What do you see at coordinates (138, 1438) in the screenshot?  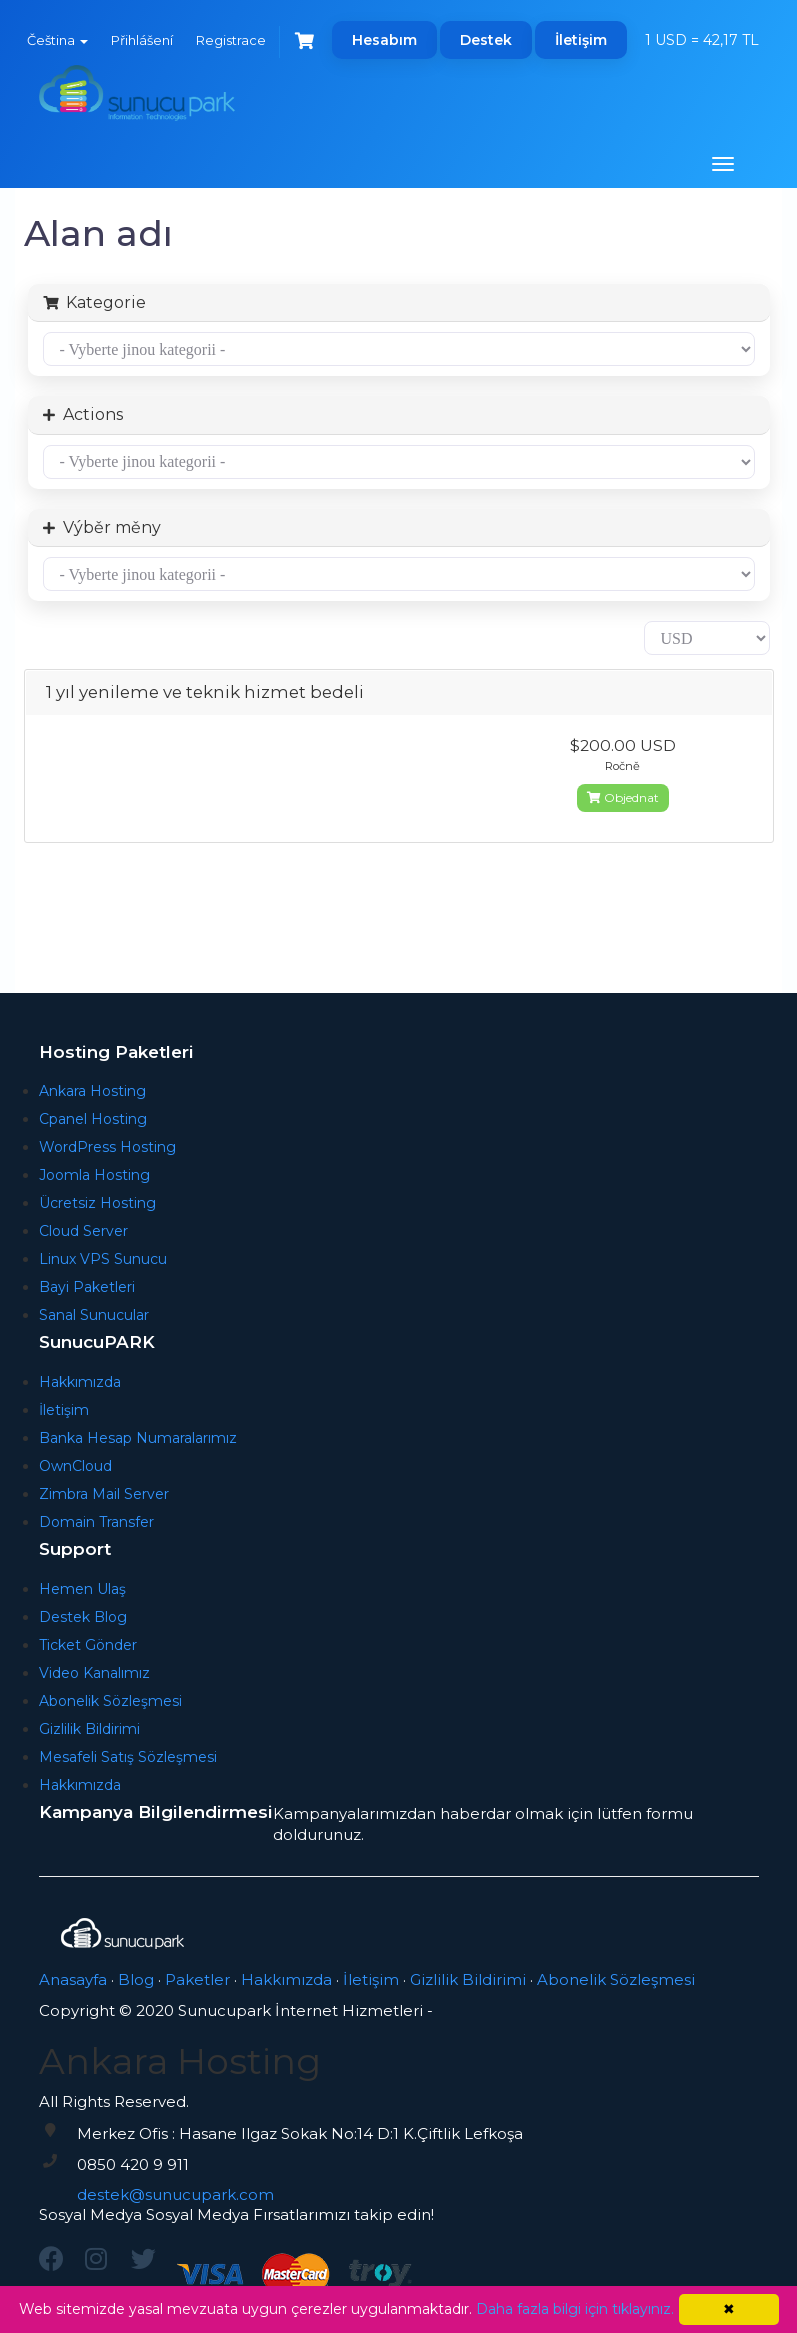 I see `Banka Hesap Numaralarımız` at bounding box center [138, 1438].